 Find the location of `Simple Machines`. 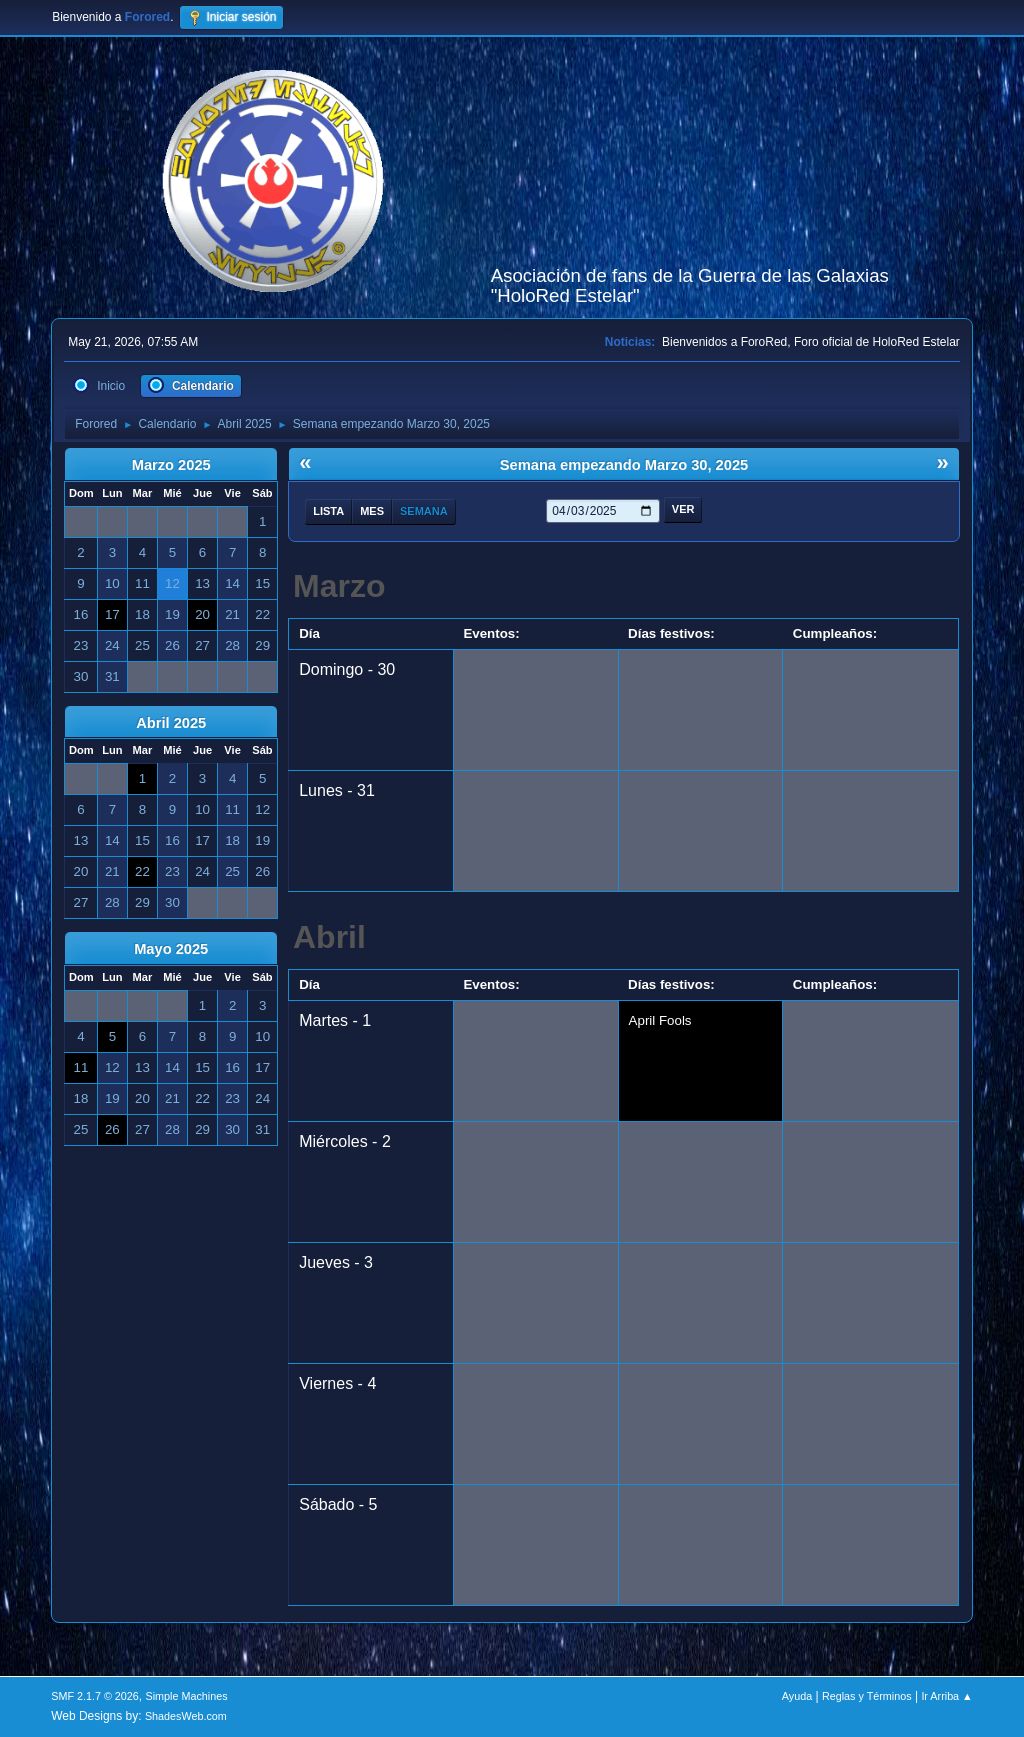

Simple Machines is located at coordinates (187, 1696).